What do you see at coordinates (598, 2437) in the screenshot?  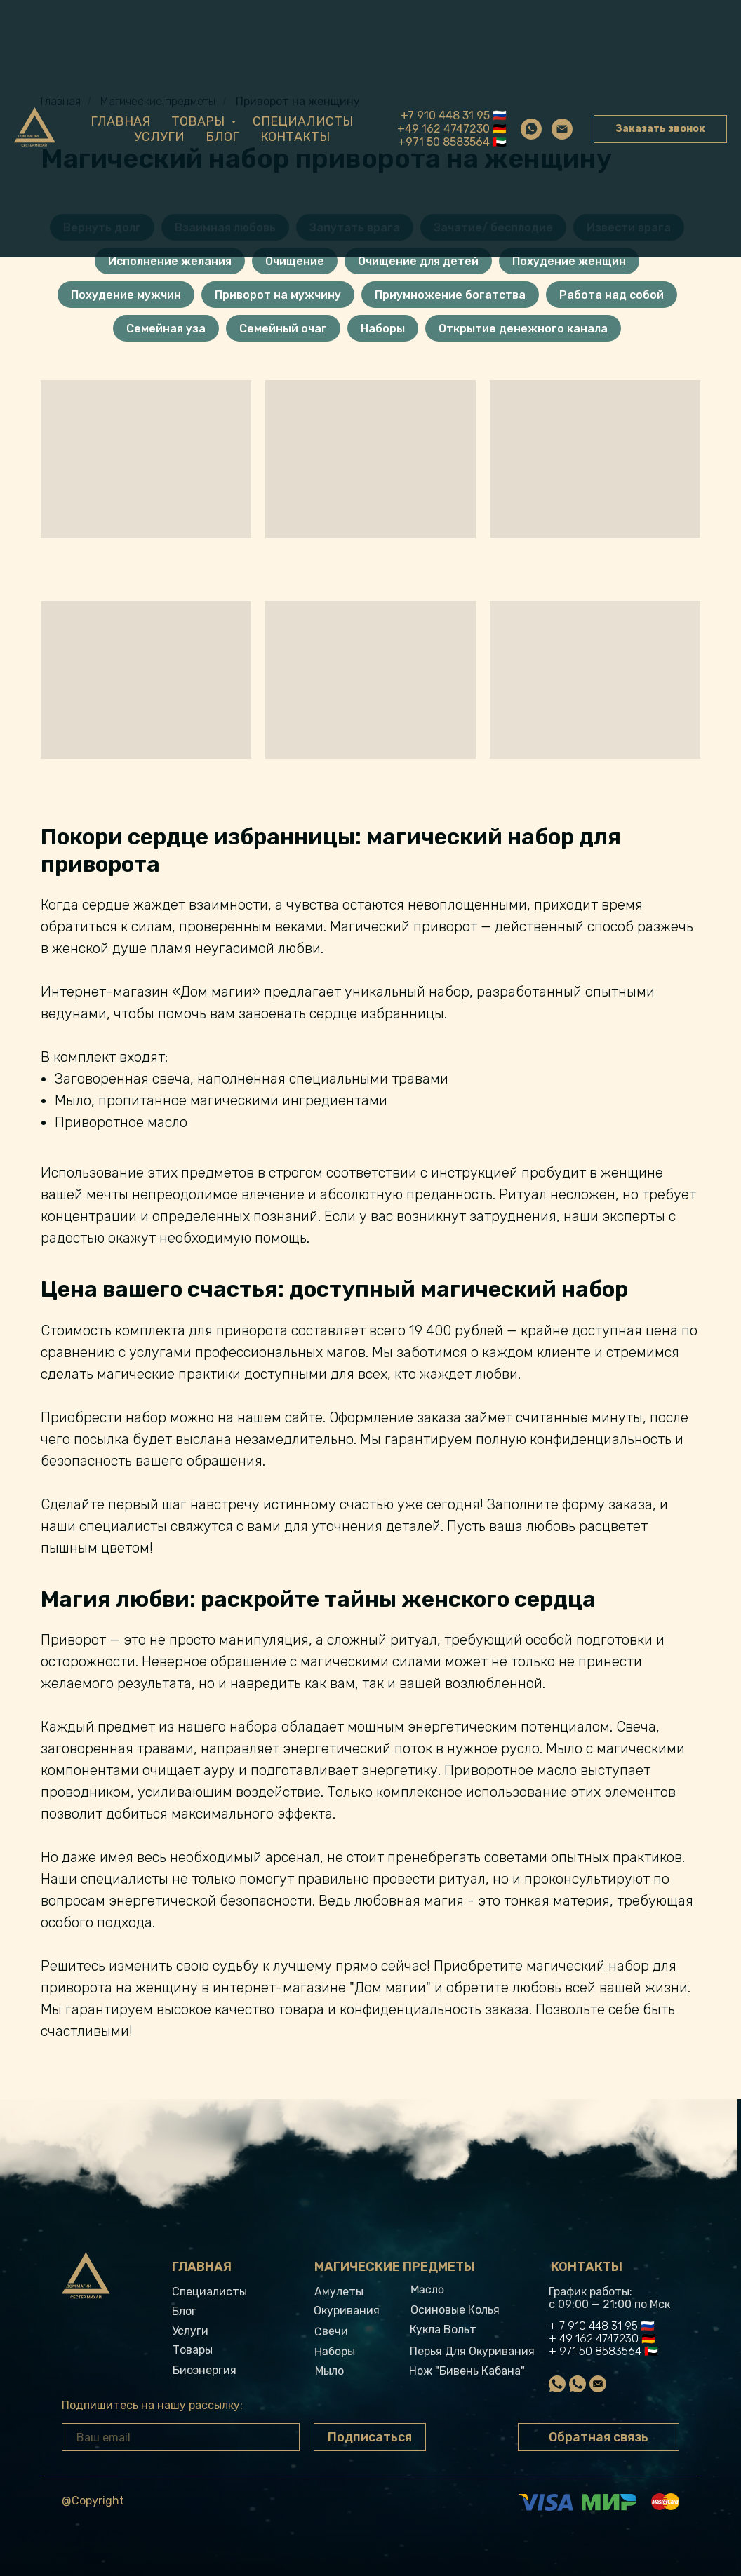 I see `Обратная связь [button]` at bounding box center [598, 2437].